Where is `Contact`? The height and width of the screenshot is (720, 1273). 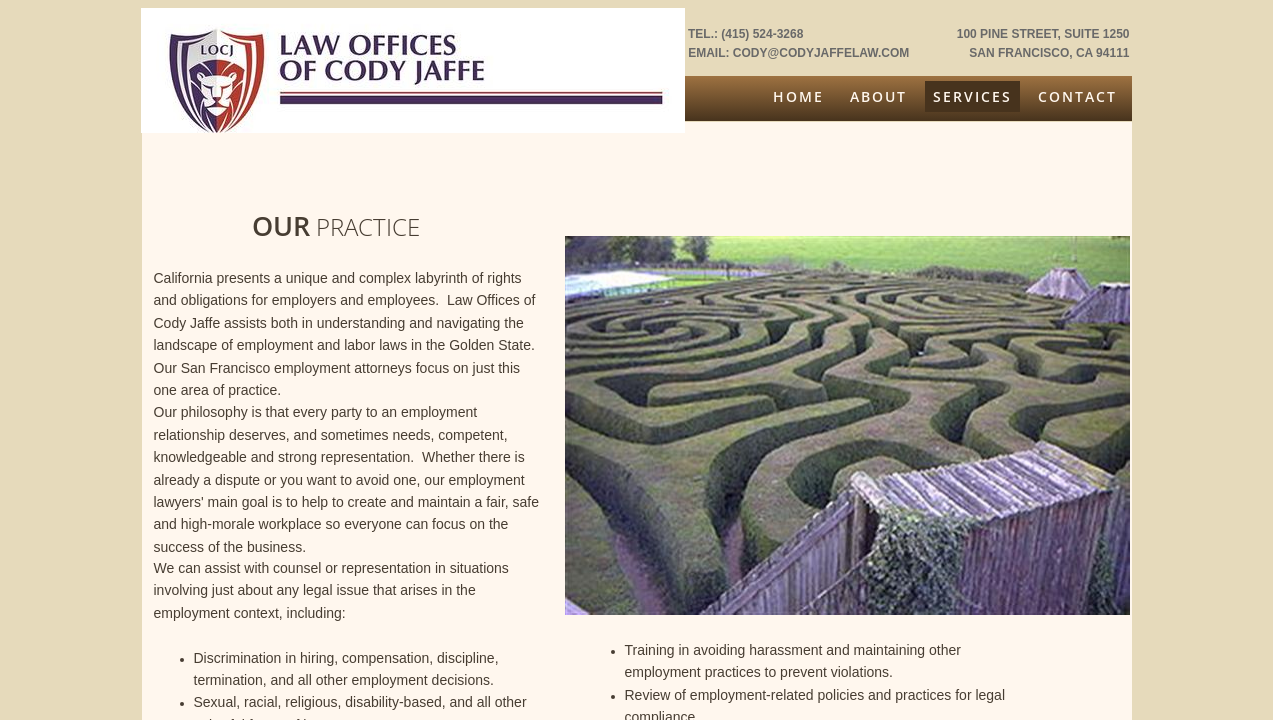
Contact is located at coordinates (1077, 96).